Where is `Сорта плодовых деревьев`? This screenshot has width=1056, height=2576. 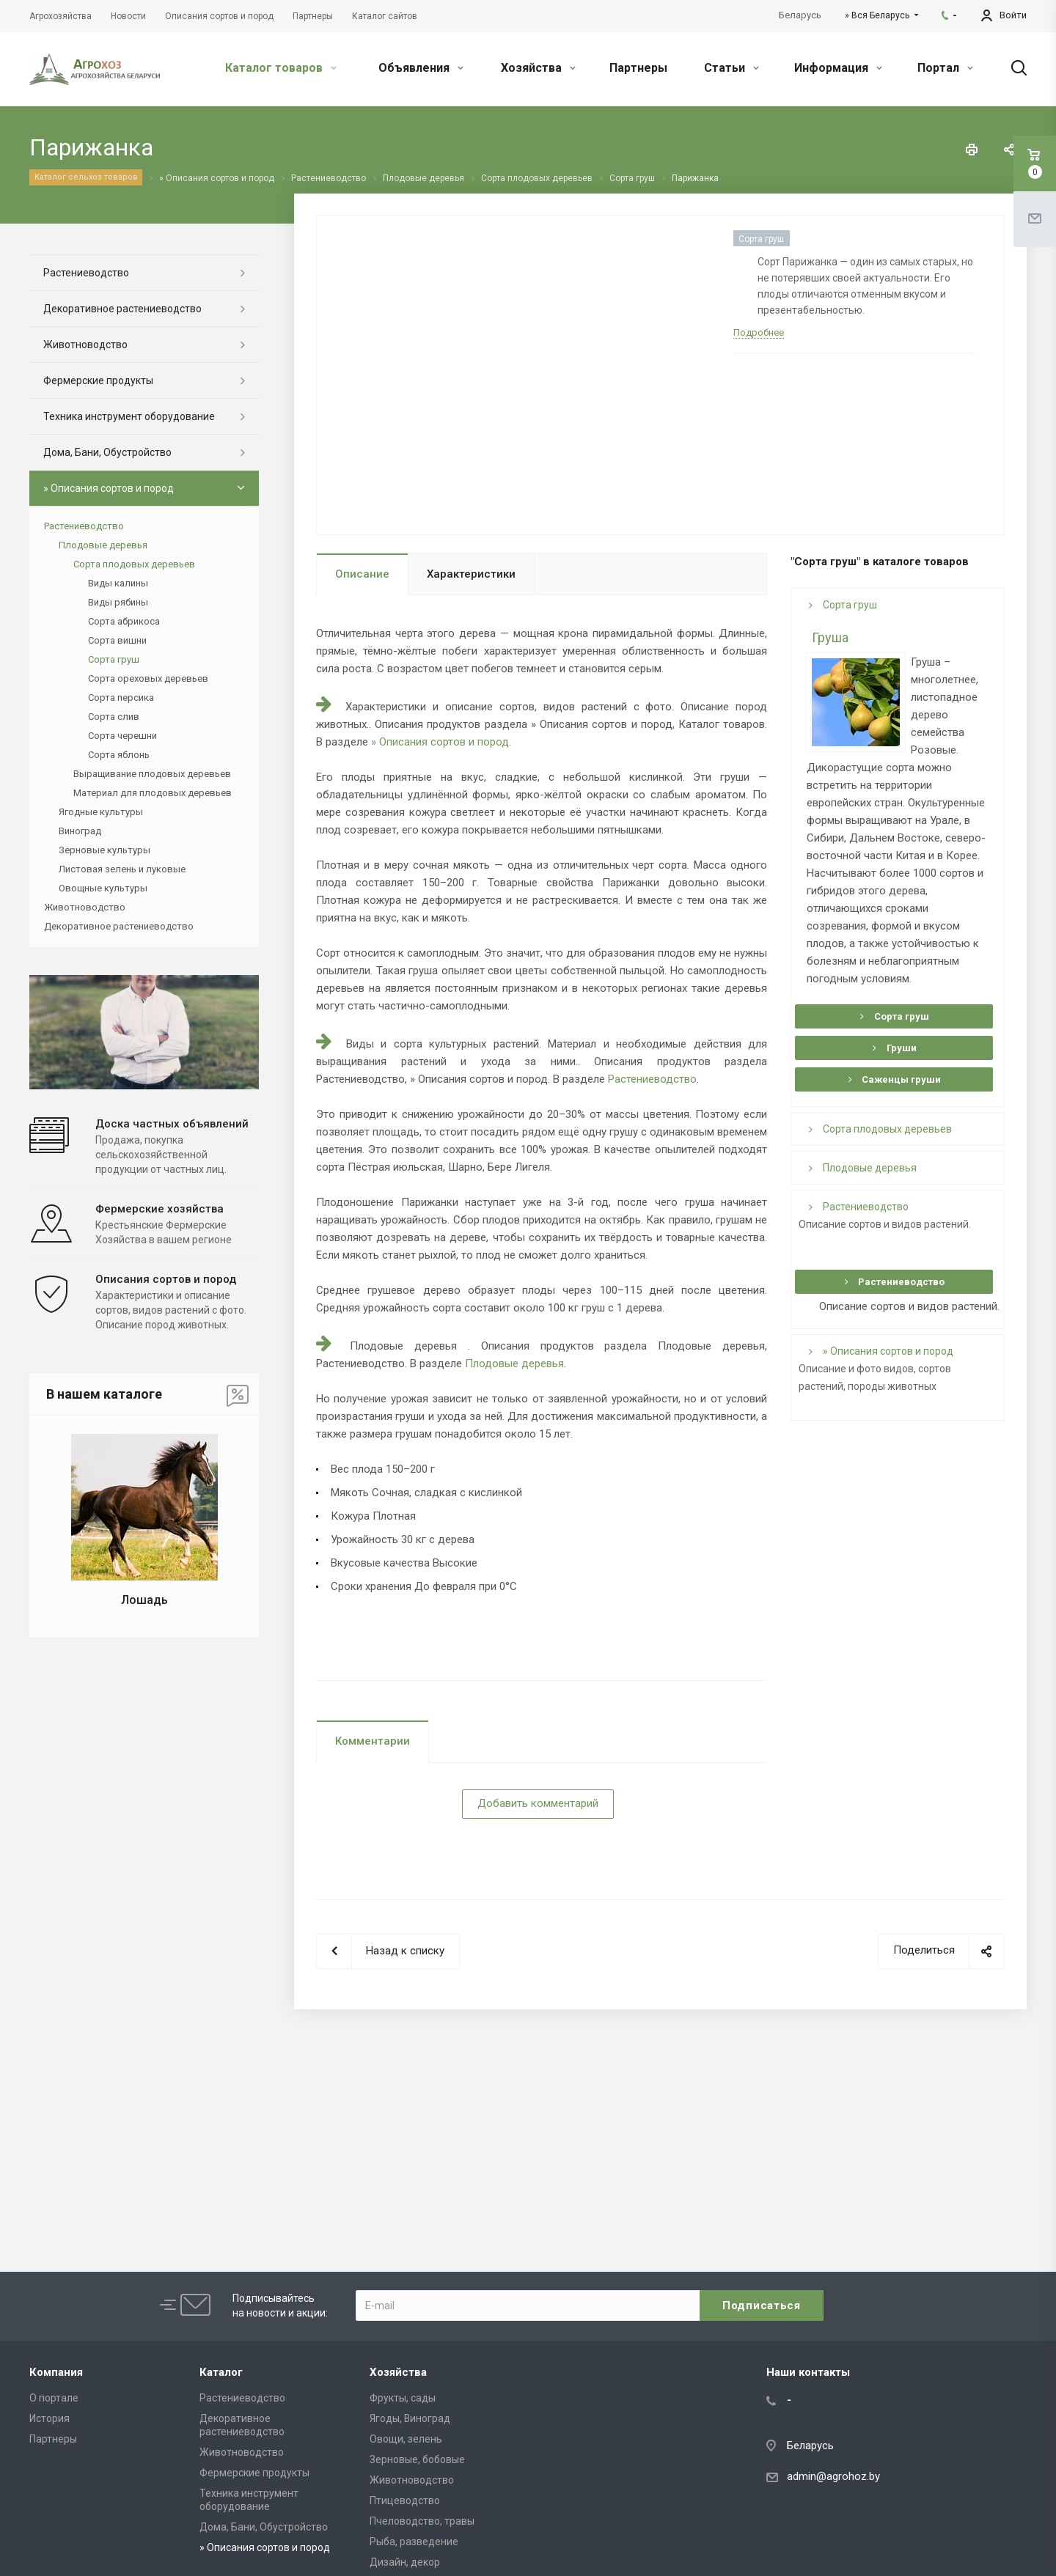 Сорта плодовых деревьев is located at coordinates (880, 1129).